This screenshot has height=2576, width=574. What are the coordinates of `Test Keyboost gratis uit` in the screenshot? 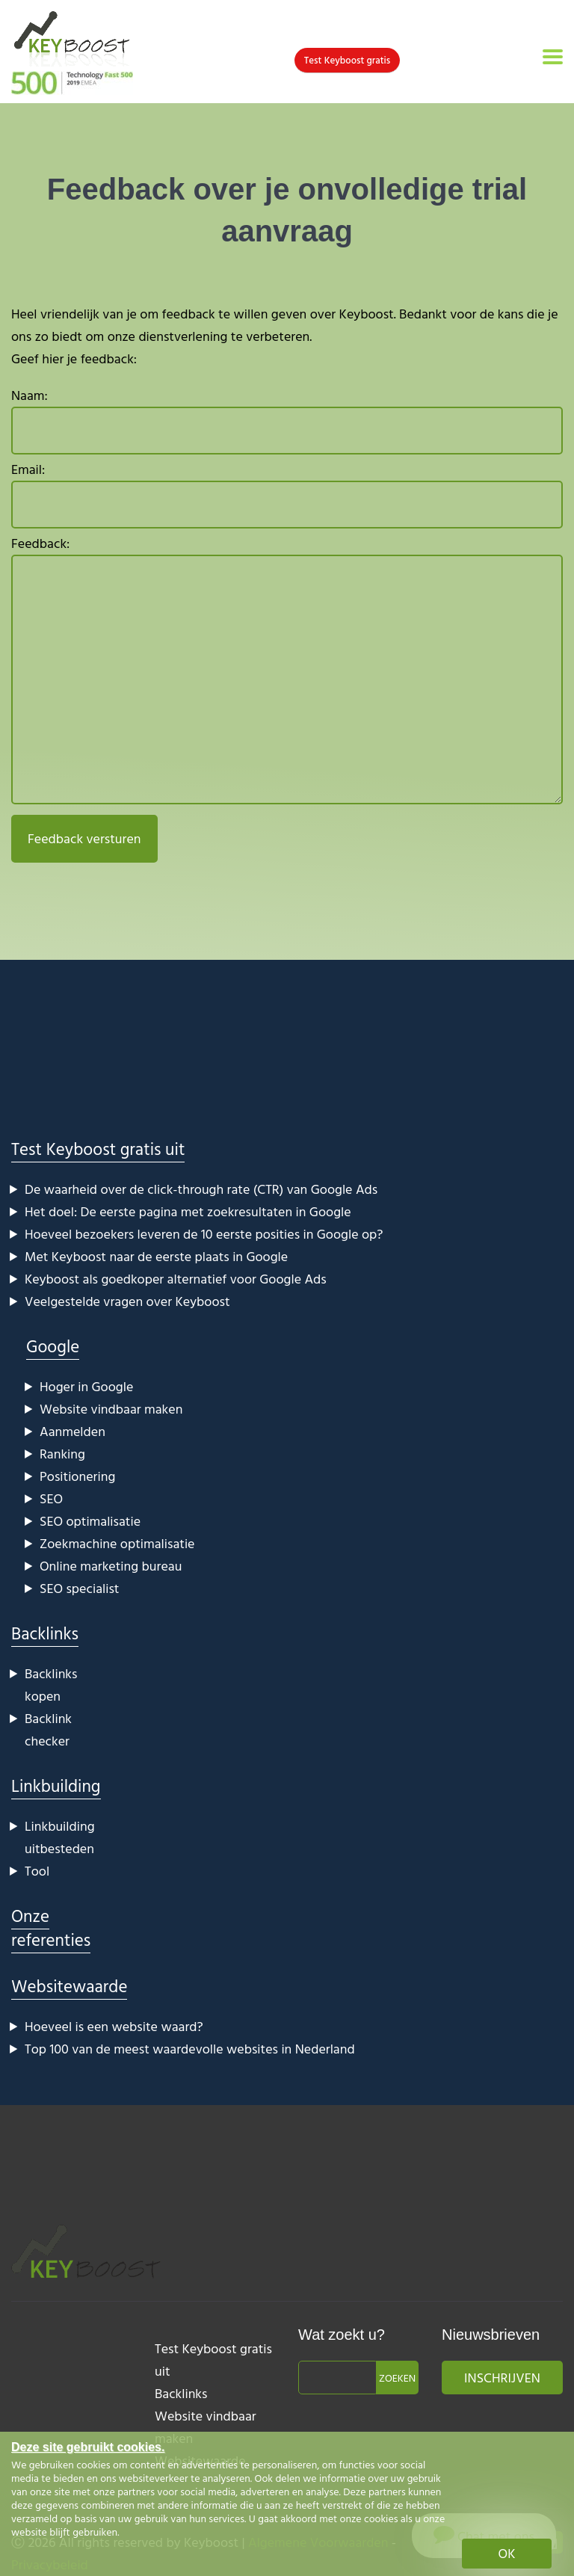 It's located at (98, 1149).